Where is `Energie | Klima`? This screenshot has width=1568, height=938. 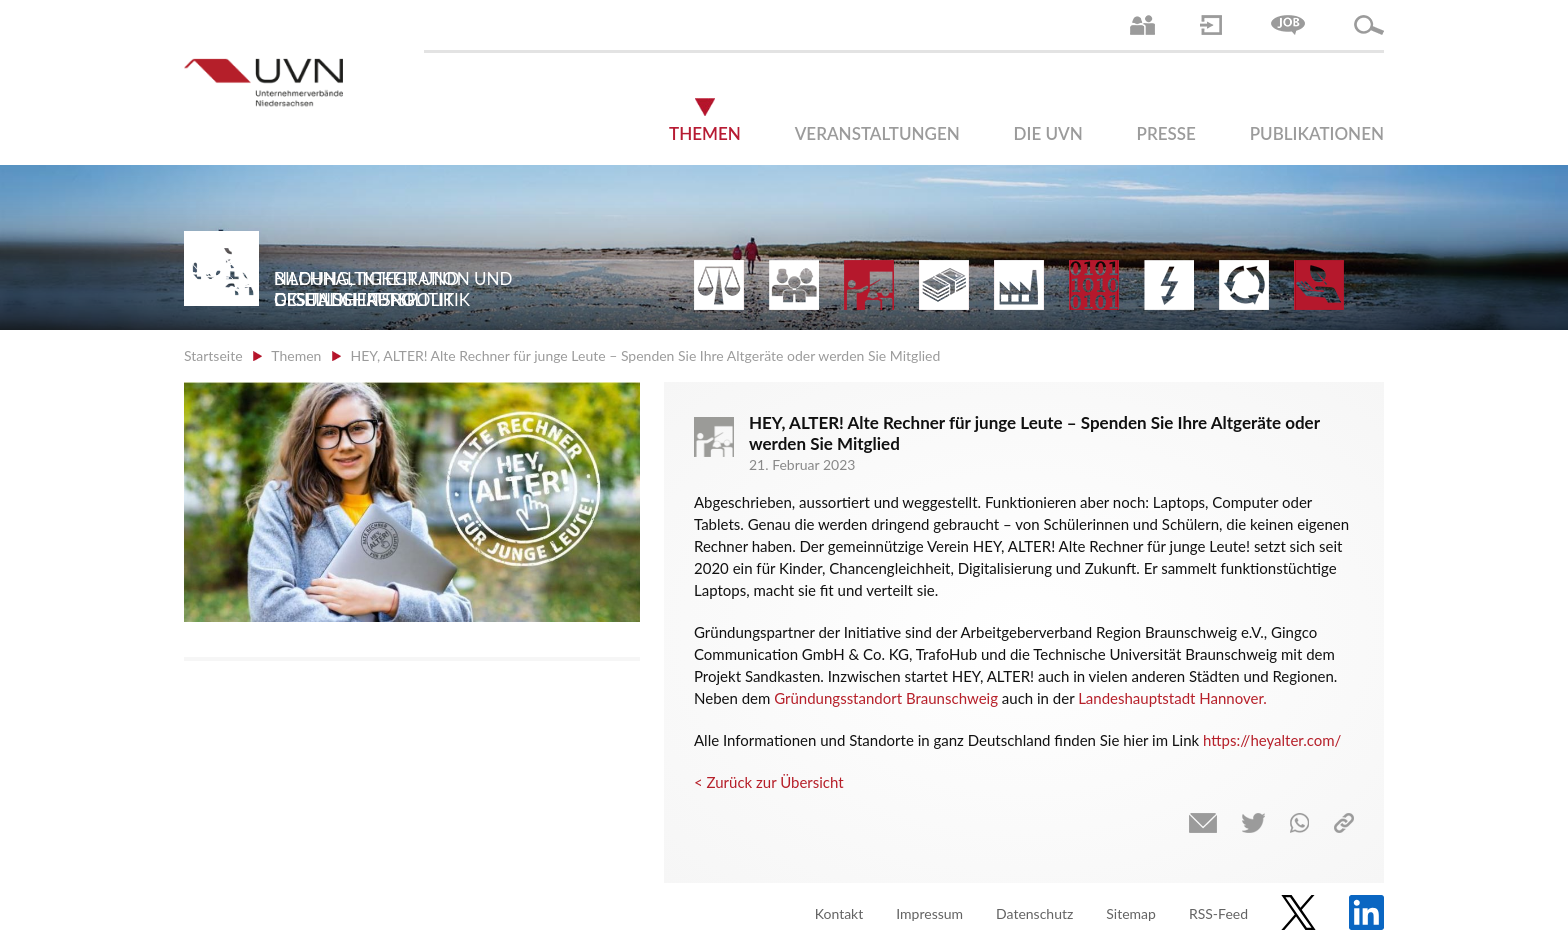
Energie | Klima is located at coordinates (1169, 285).